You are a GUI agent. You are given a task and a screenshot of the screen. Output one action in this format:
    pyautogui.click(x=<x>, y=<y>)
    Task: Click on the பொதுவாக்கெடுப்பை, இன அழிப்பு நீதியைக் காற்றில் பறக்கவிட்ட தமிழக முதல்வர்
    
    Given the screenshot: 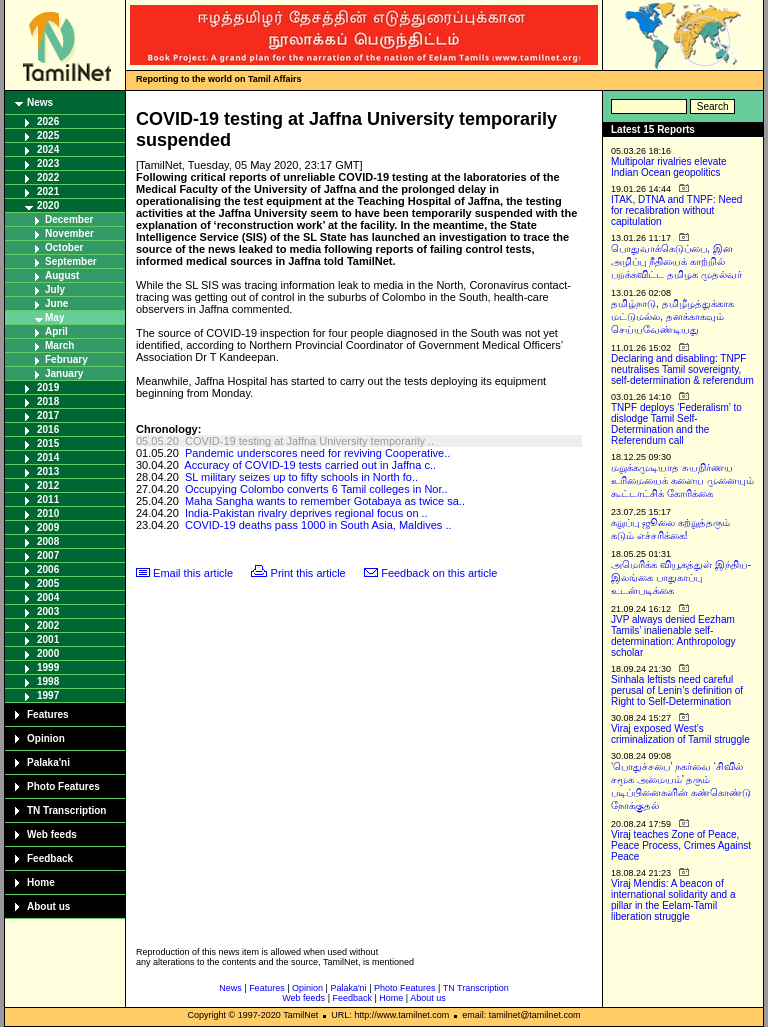 What is the action you would take?
    pyautogui.click(x=676, y=261)
    